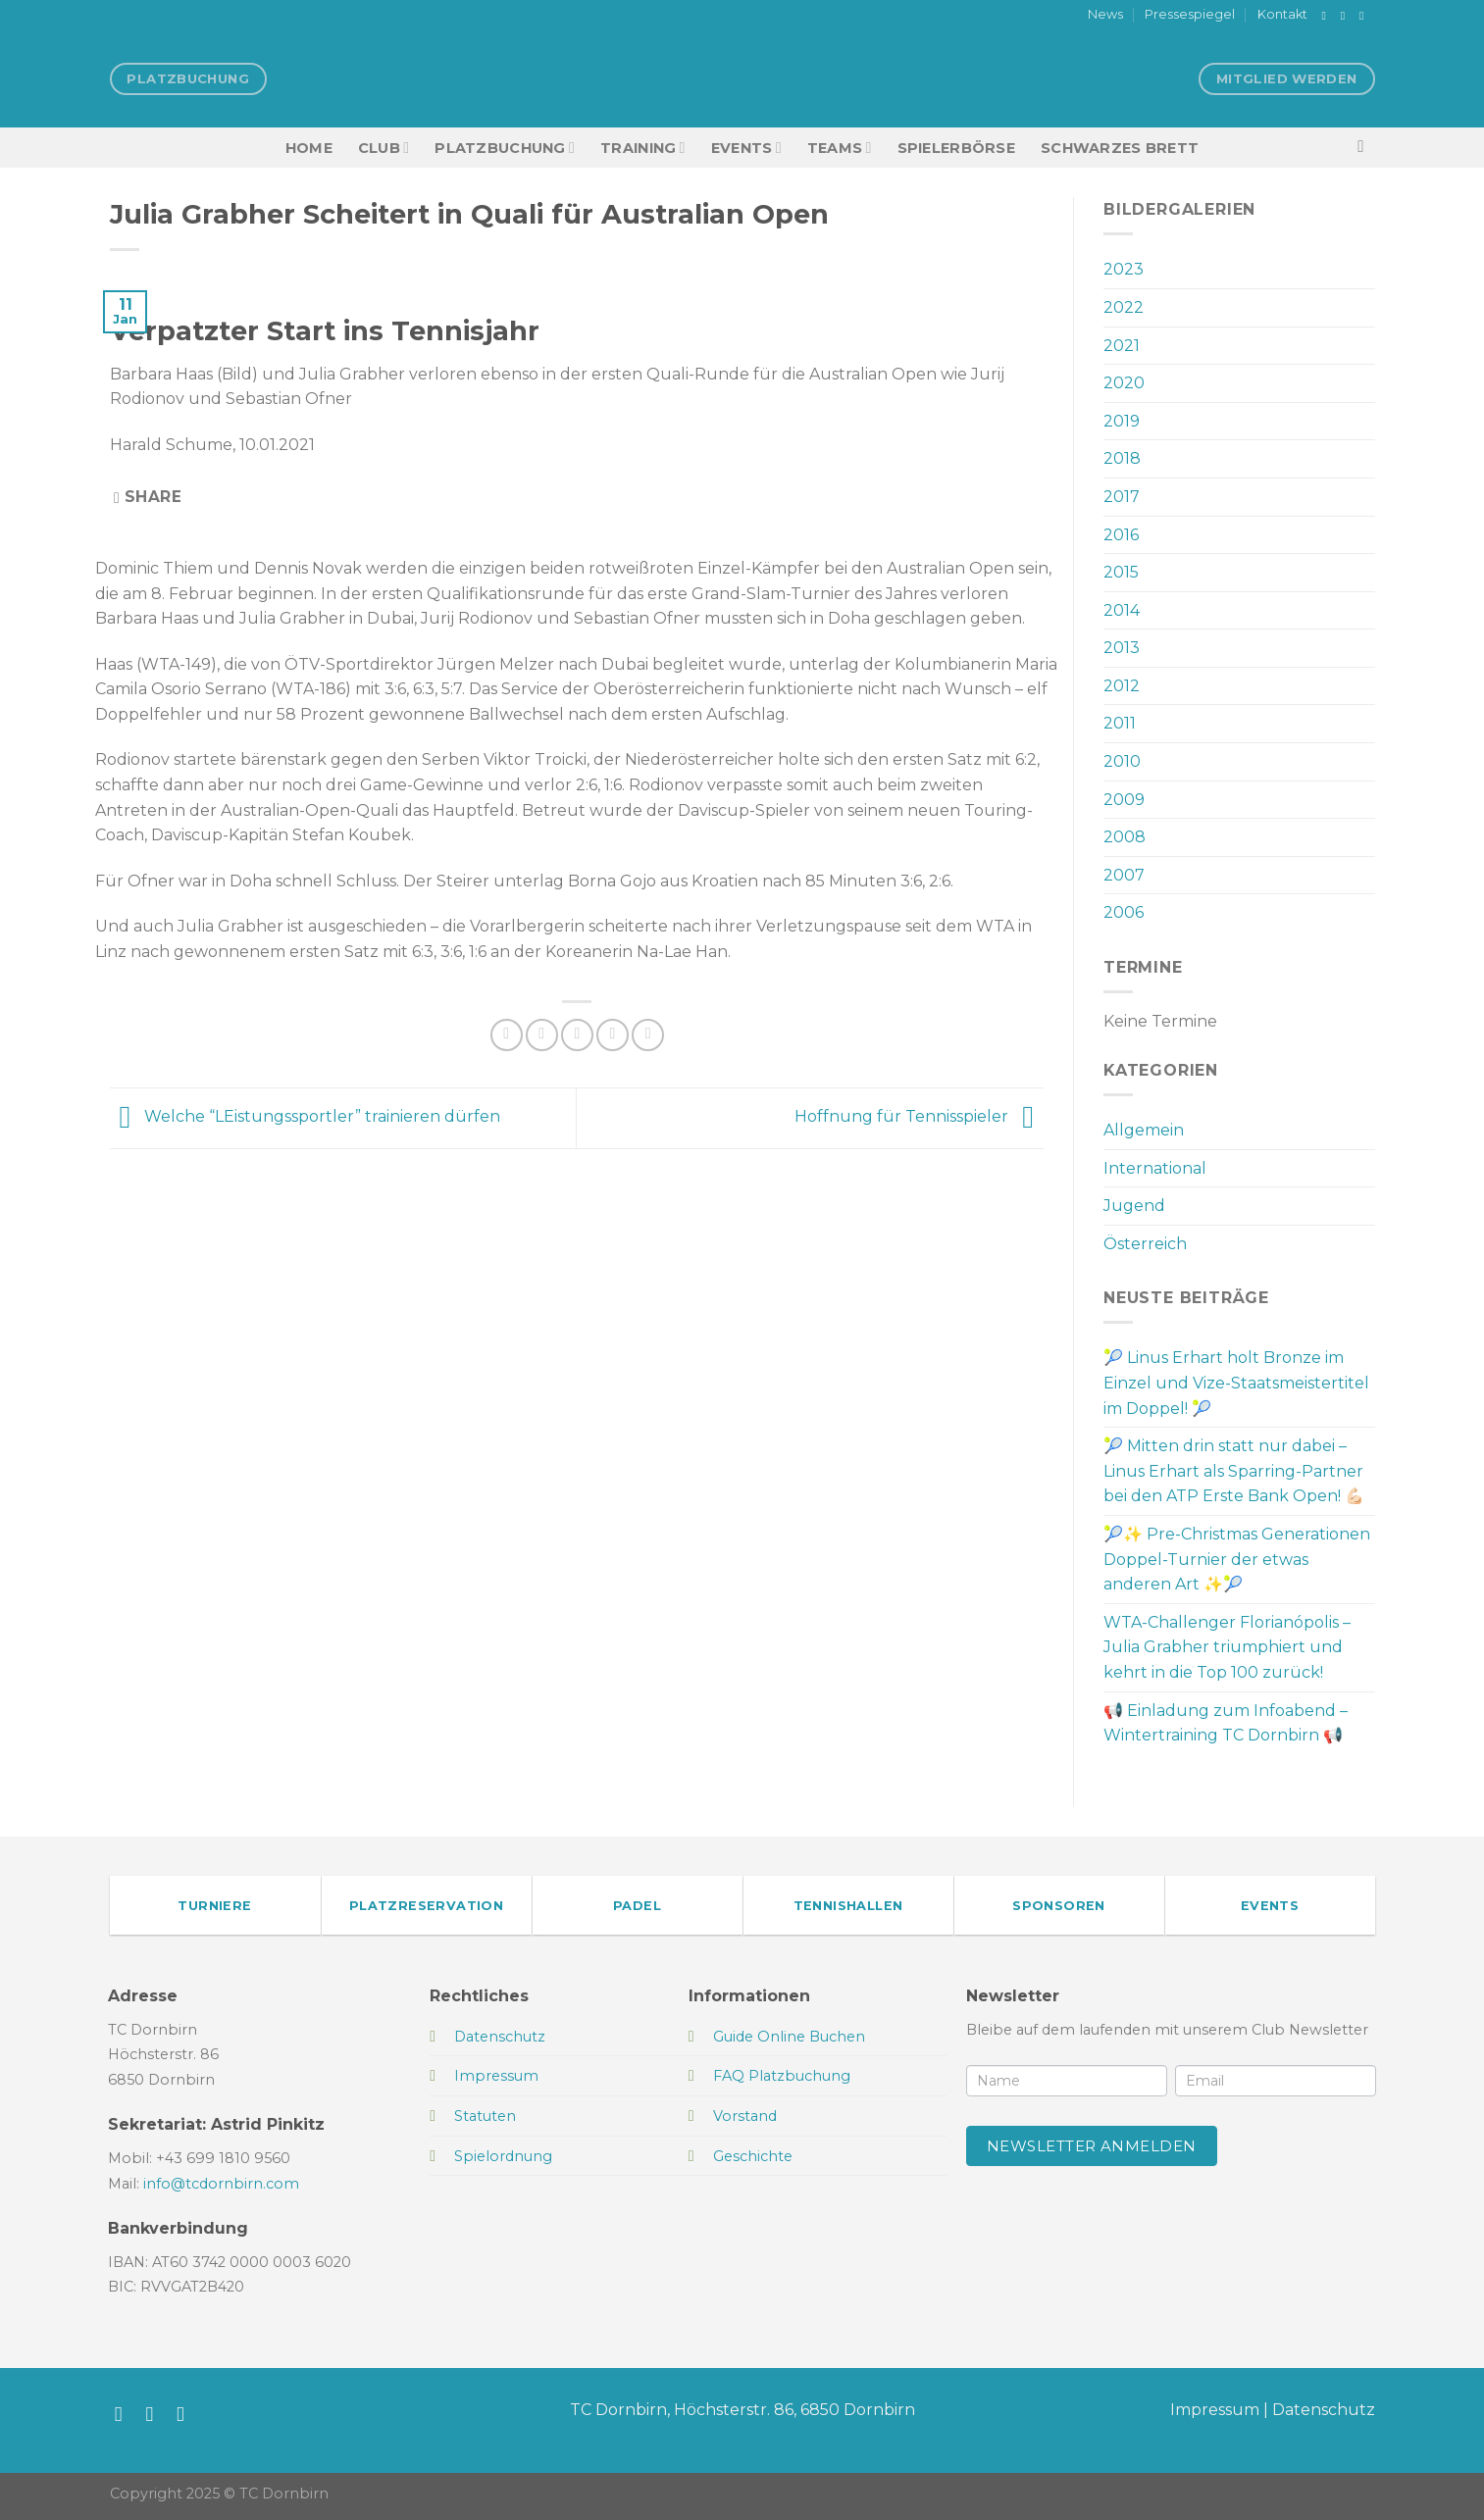 This screenshot has width=1484, height=2520. I want to click on Platzbuchung, so click(505, 147).